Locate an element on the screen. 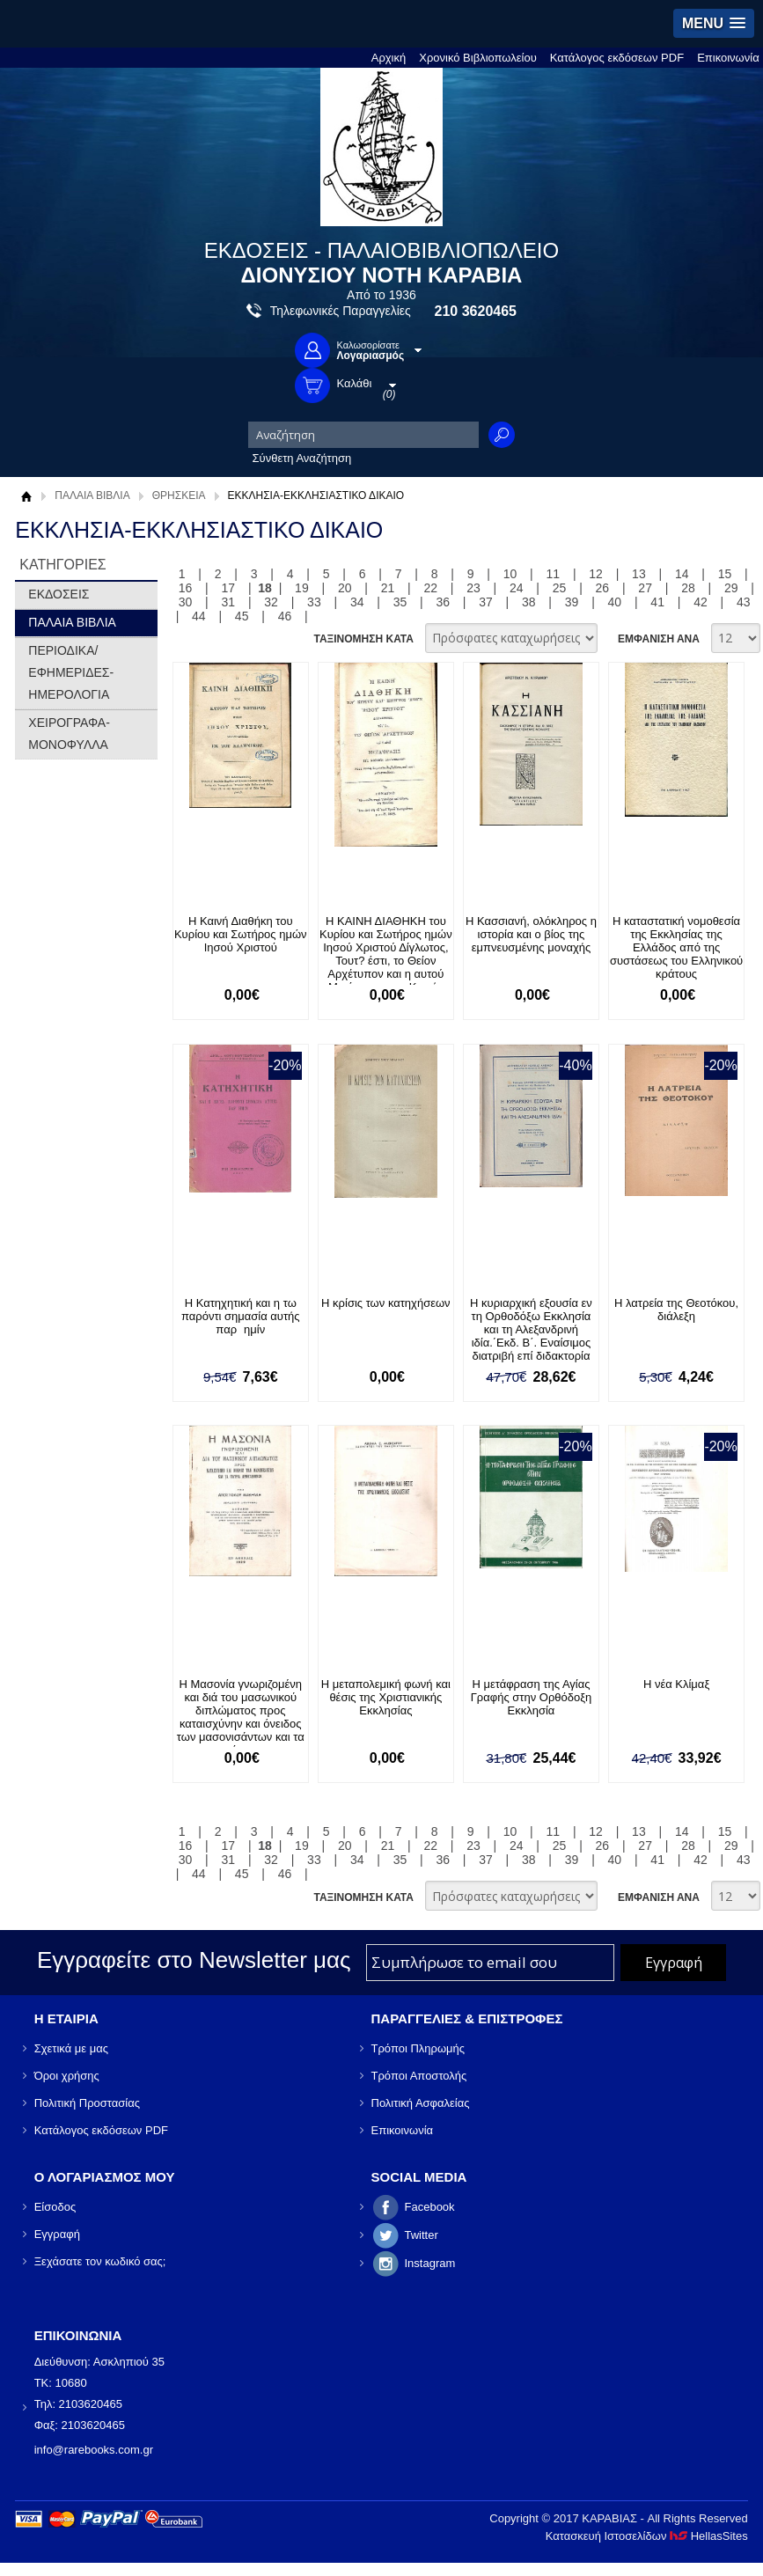  ΕΚΔΟΣΕΙΣ is located at coordinates (58, 594).